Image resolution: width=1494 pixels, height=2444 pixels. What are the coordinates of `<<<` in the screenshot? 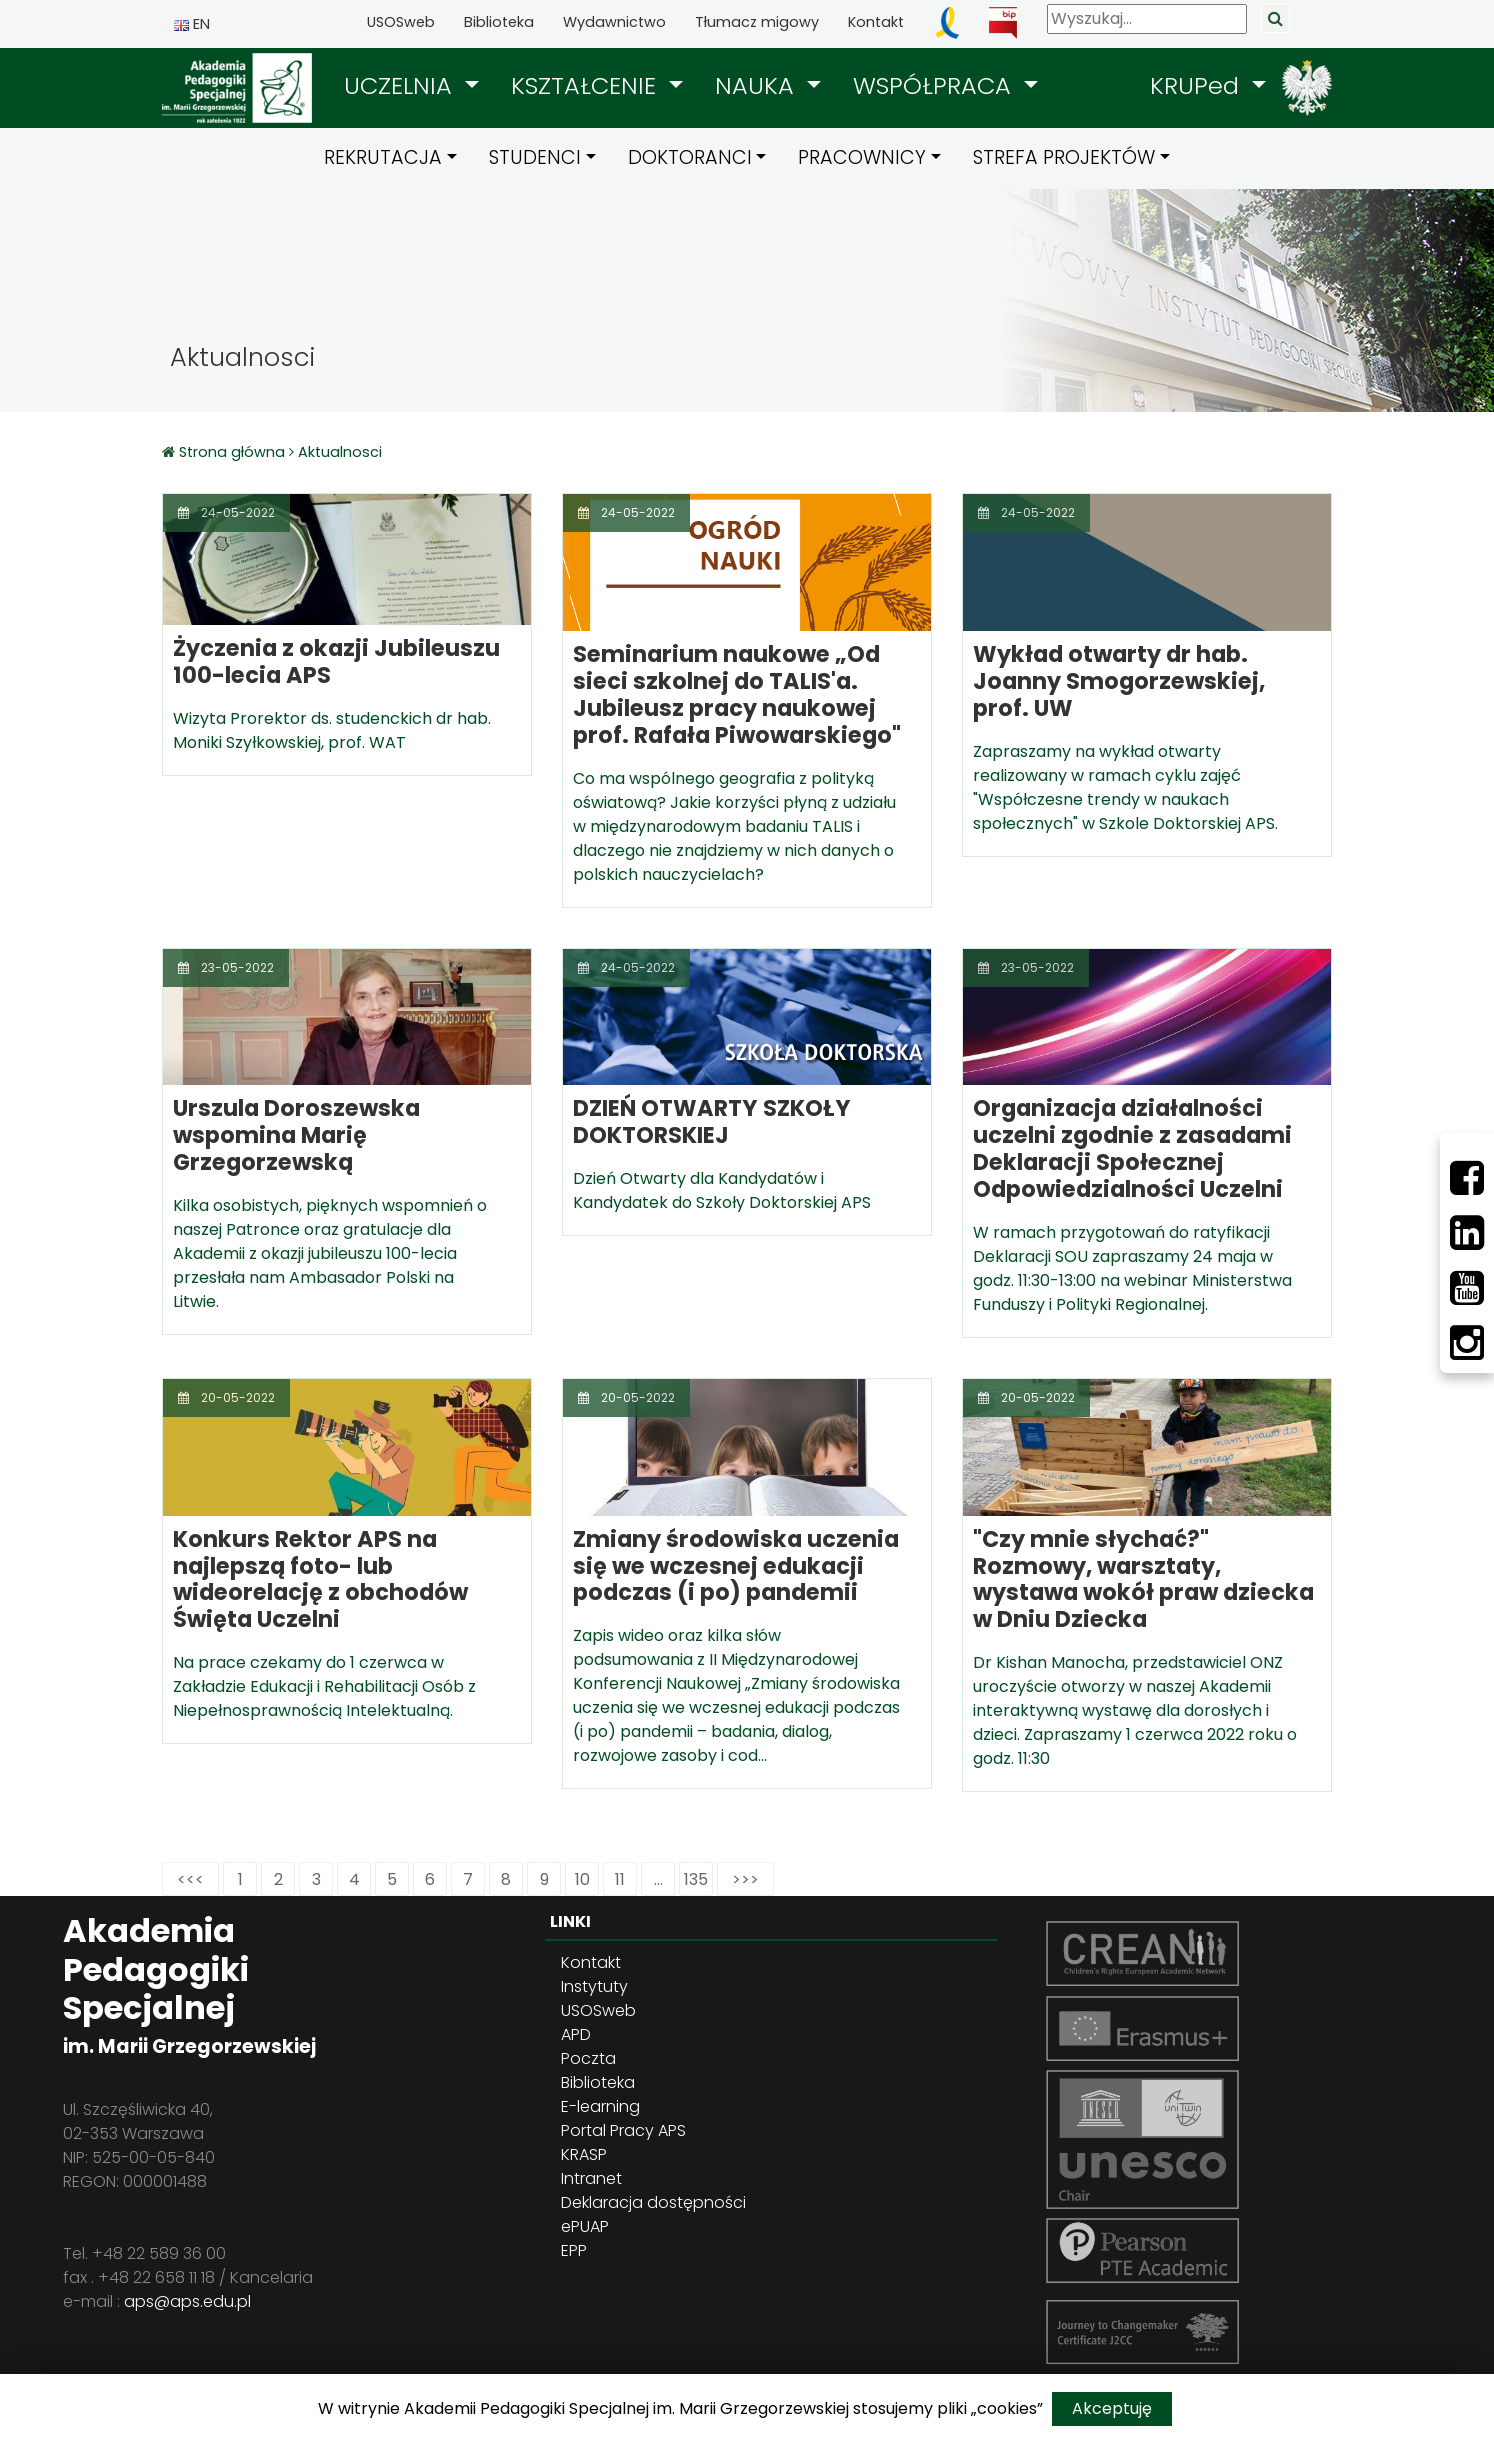 It's located at (190, 1879).